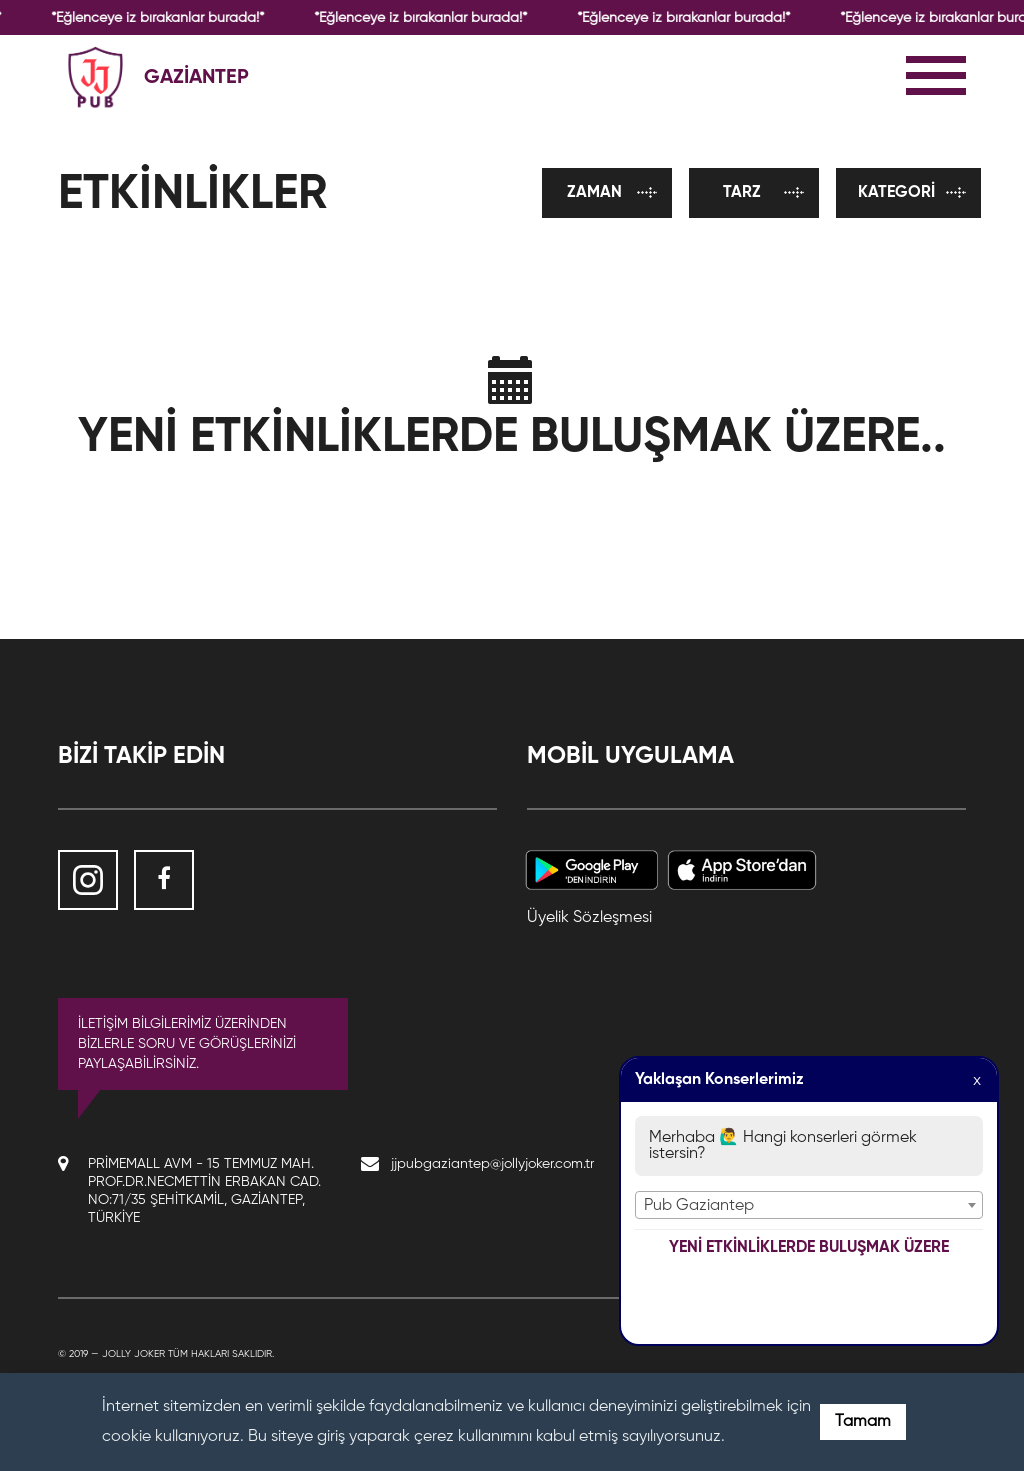 This screenshot has height=1471, width=1024. I want to click on Tamam, so click(863, 1422).